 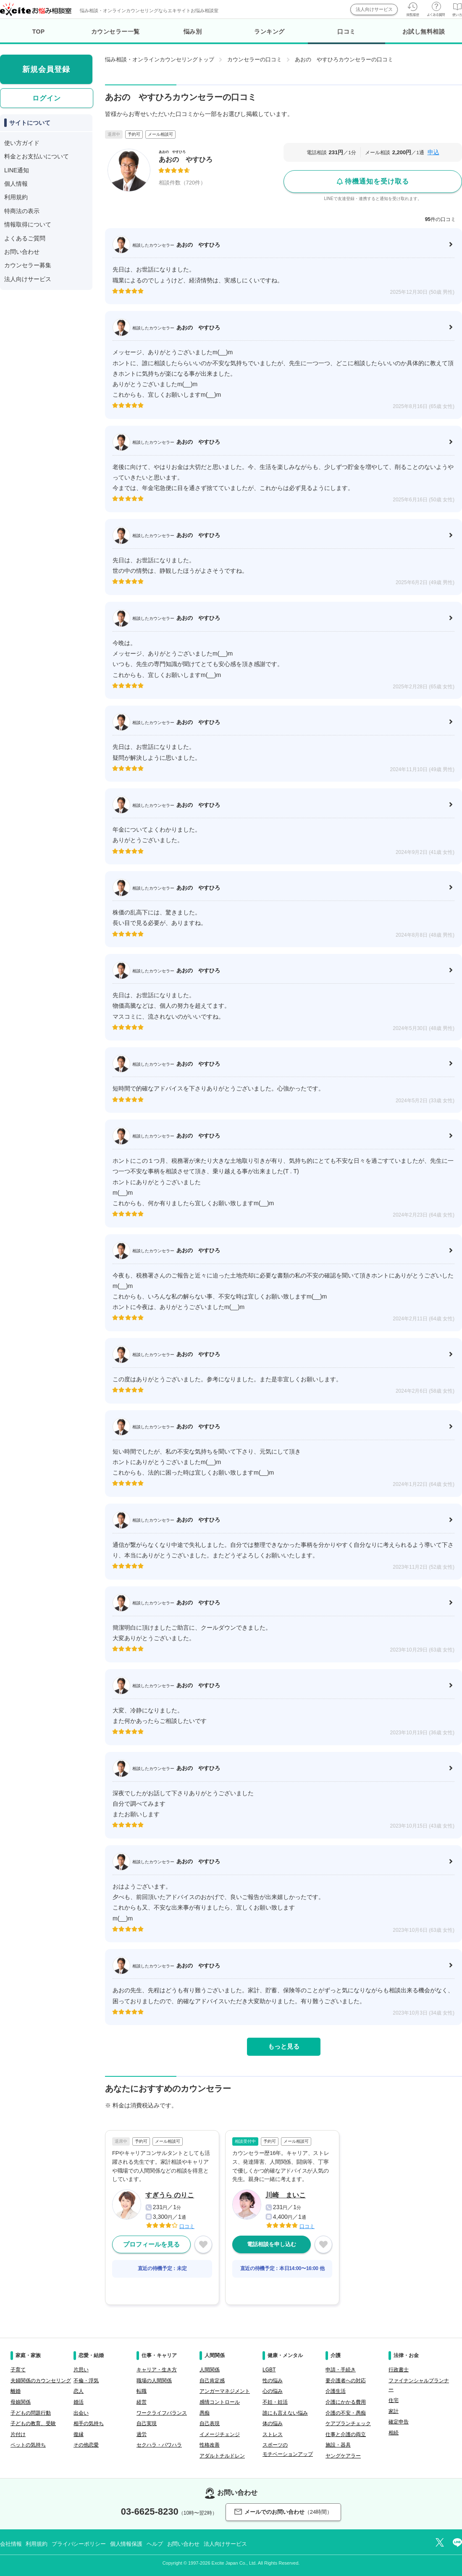 What do you see at coordinates (423, 31) in the screenshot?
I see `お試し無料相談` at bounding box center [423, 31].